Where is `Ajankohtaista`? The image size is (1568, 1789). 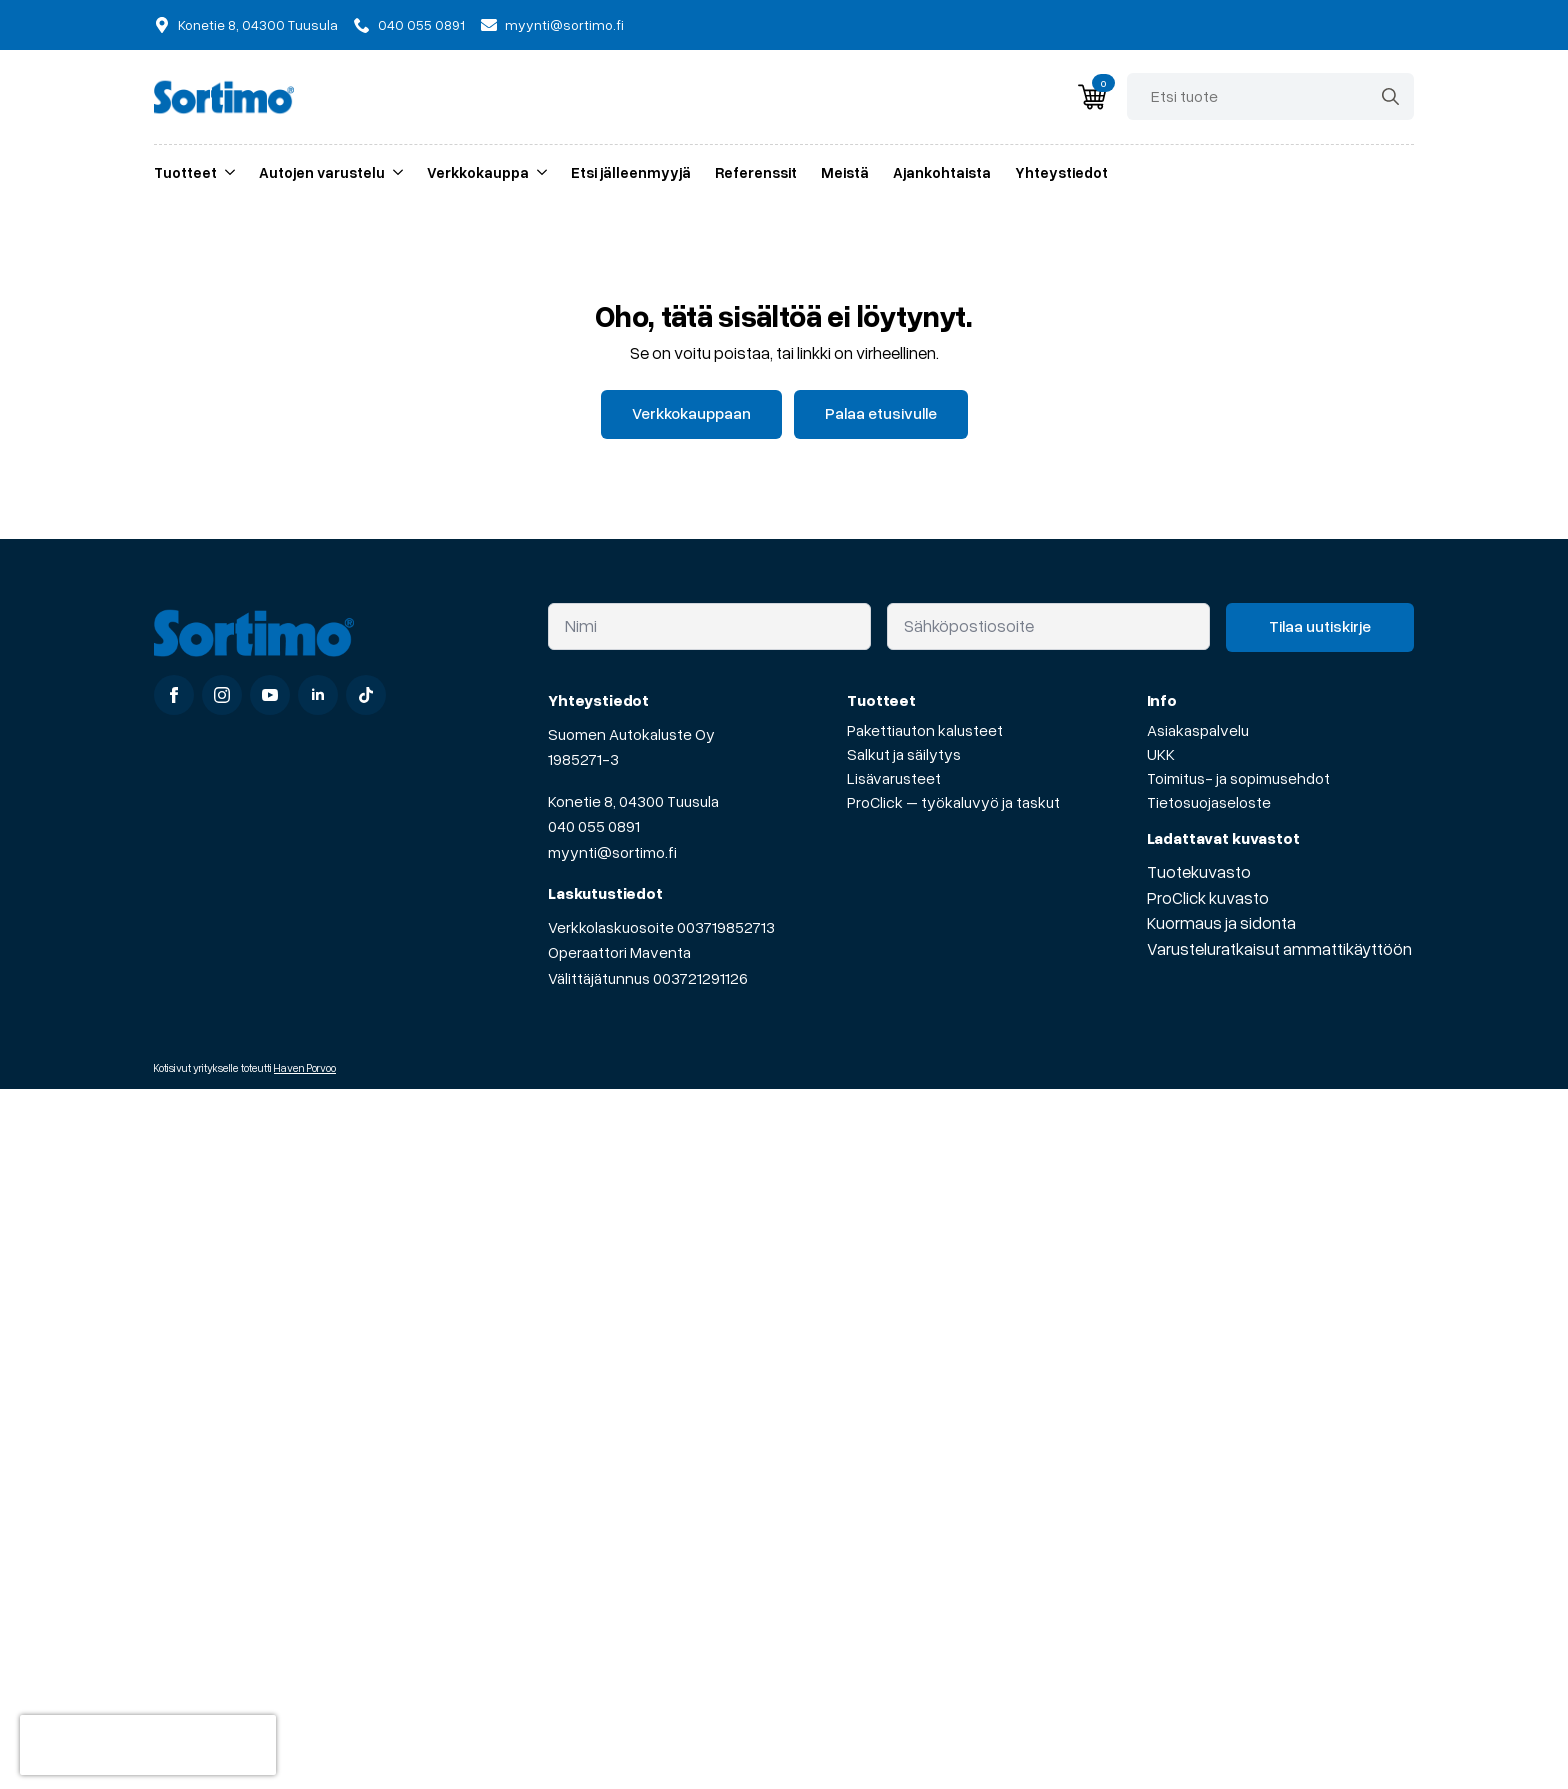
Ajankohtaista is located at coordinates (942, 172).